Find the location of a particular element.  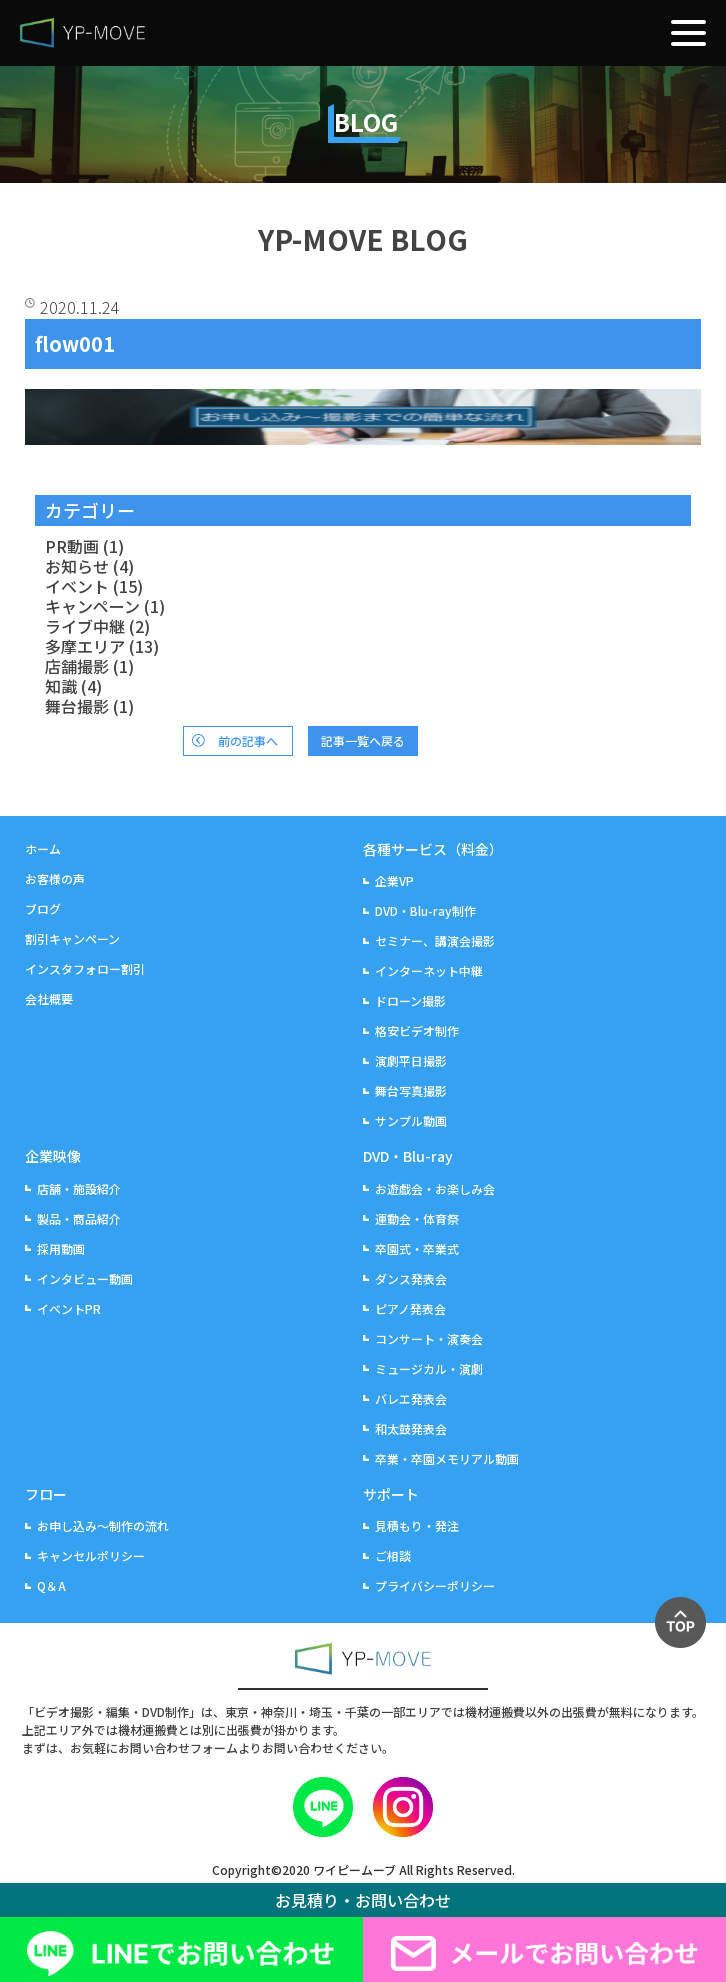

キャンペーン is located at coordinates (92, 606).